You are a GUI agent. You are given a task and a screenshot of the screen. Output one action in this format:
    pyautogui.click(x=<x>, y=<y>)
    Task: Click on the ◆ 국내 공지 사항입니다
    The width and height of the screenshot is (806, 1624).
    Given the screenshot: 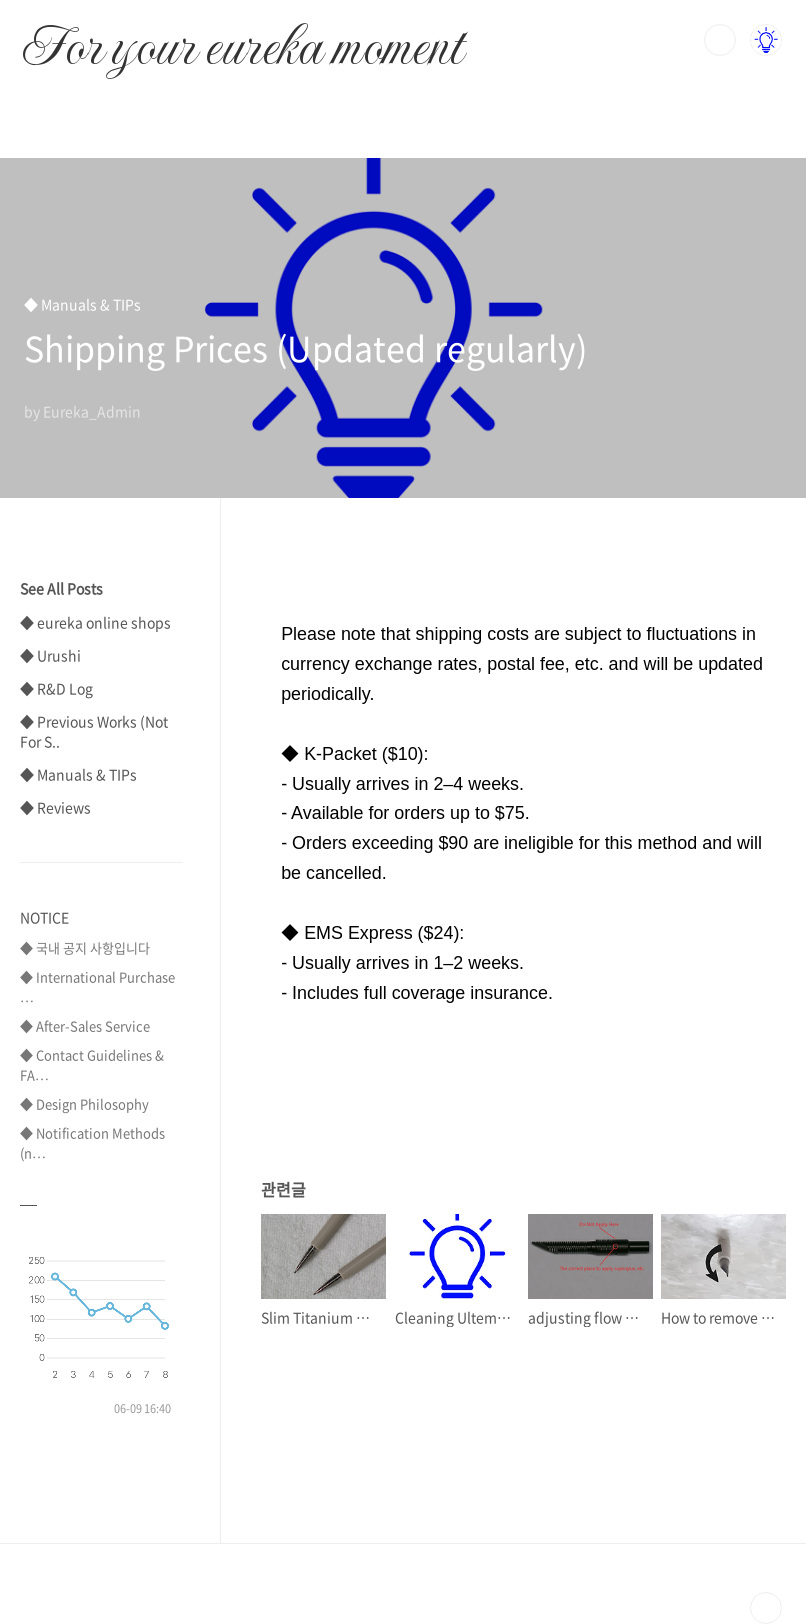 What is the action you would take?
    pyautogui.click(x=85, y=947)
    